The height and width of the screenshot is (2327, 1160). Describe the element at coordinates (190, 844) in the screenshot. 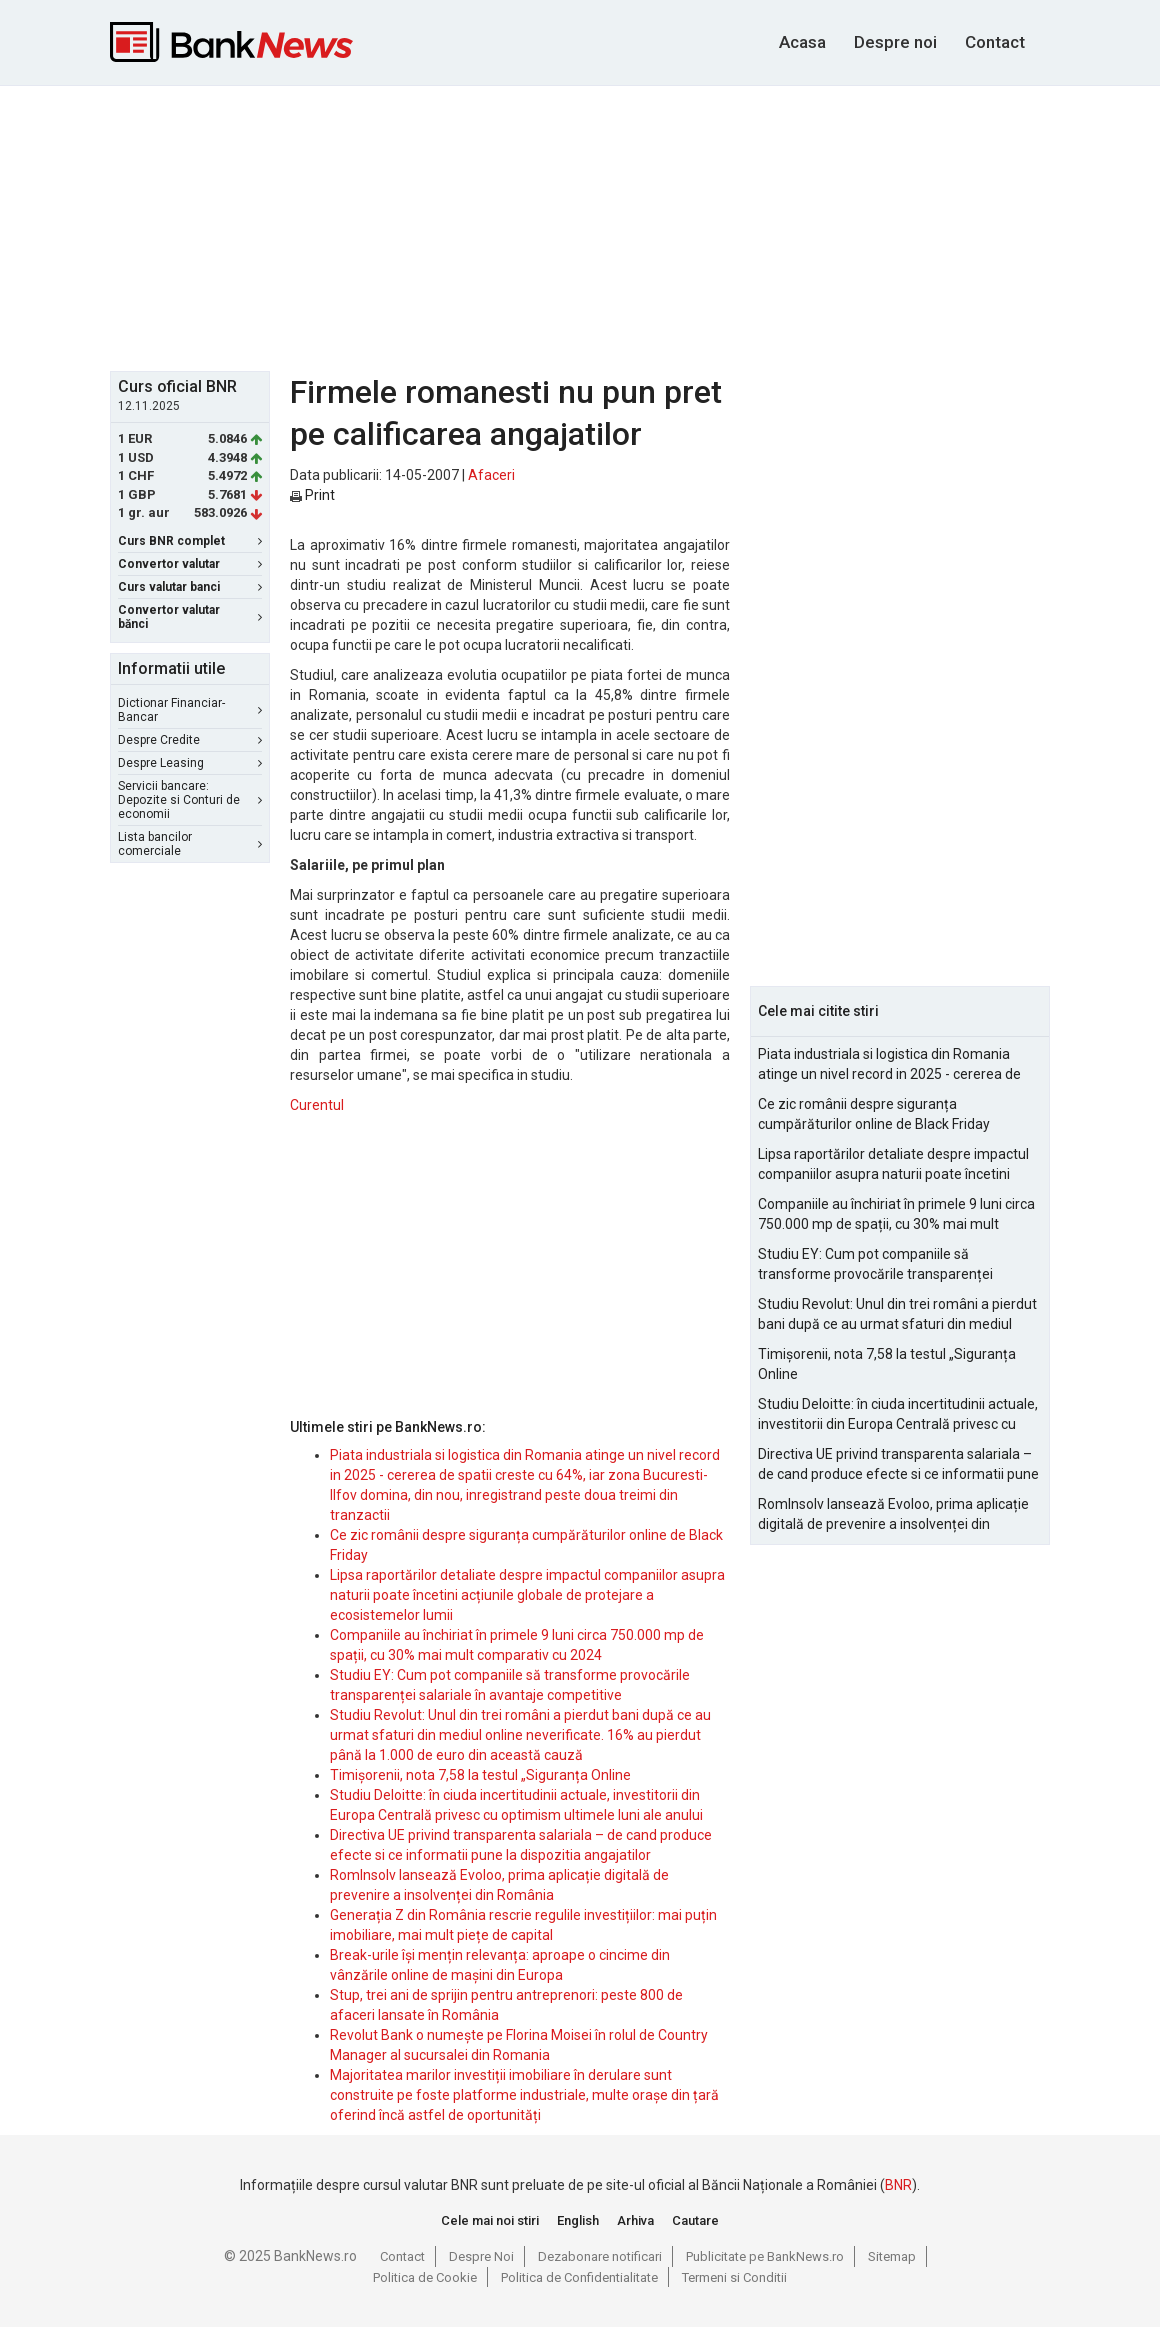

I see `Lista bancilor comerciale` at that location.